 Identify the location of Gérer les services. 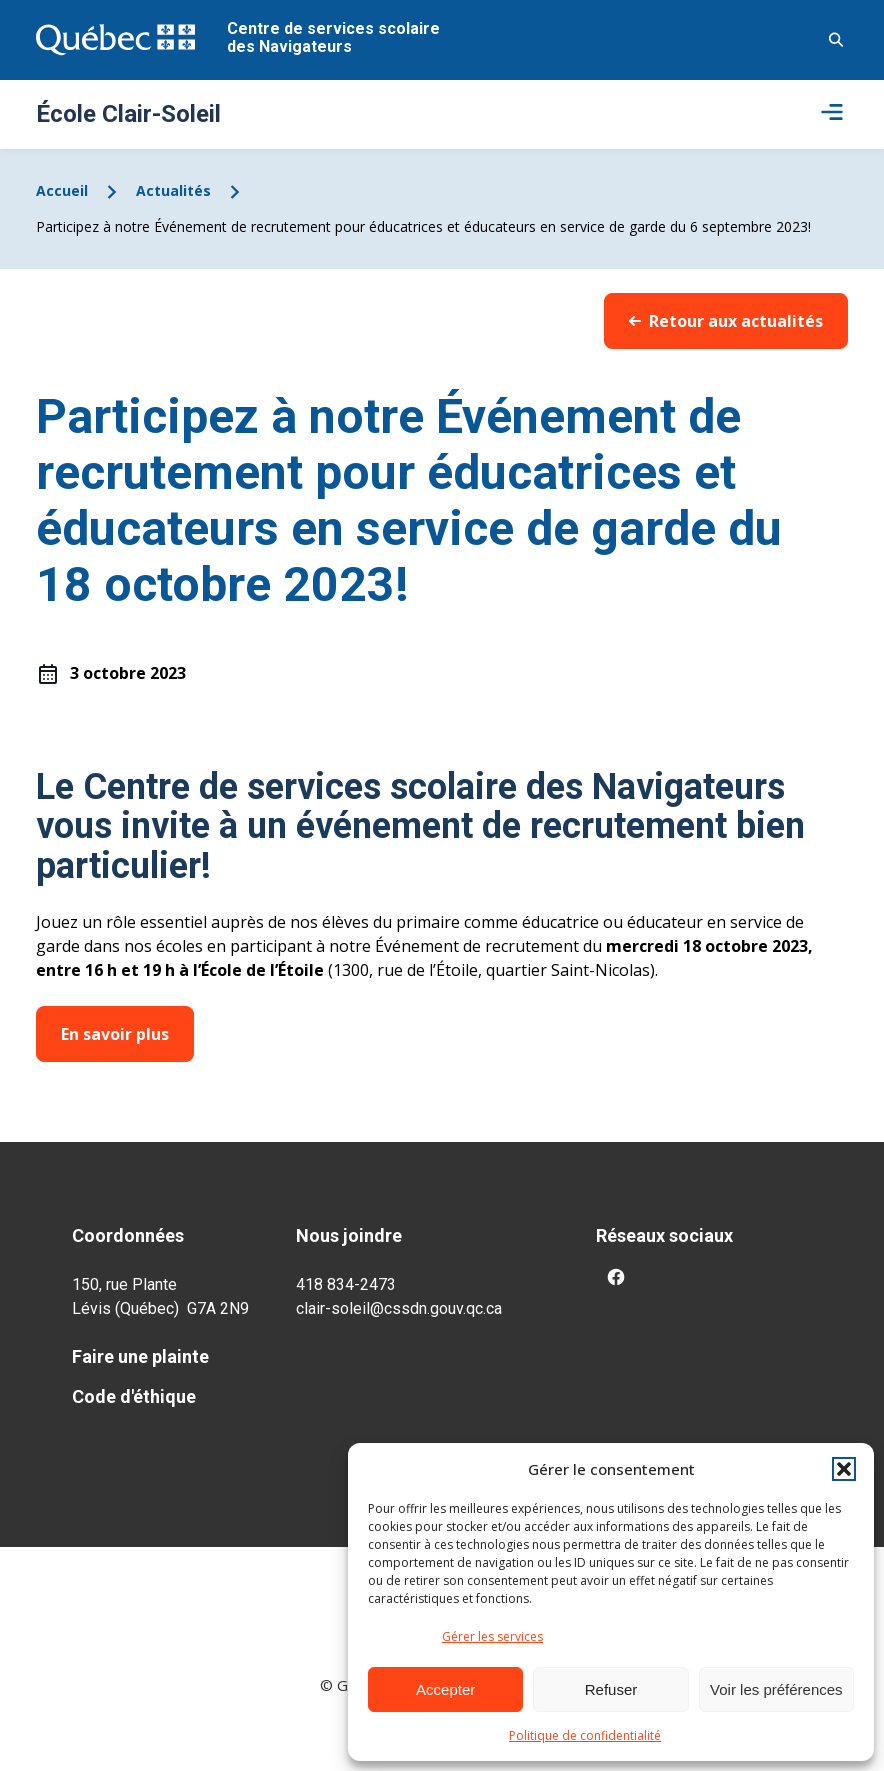
(492, 1636).